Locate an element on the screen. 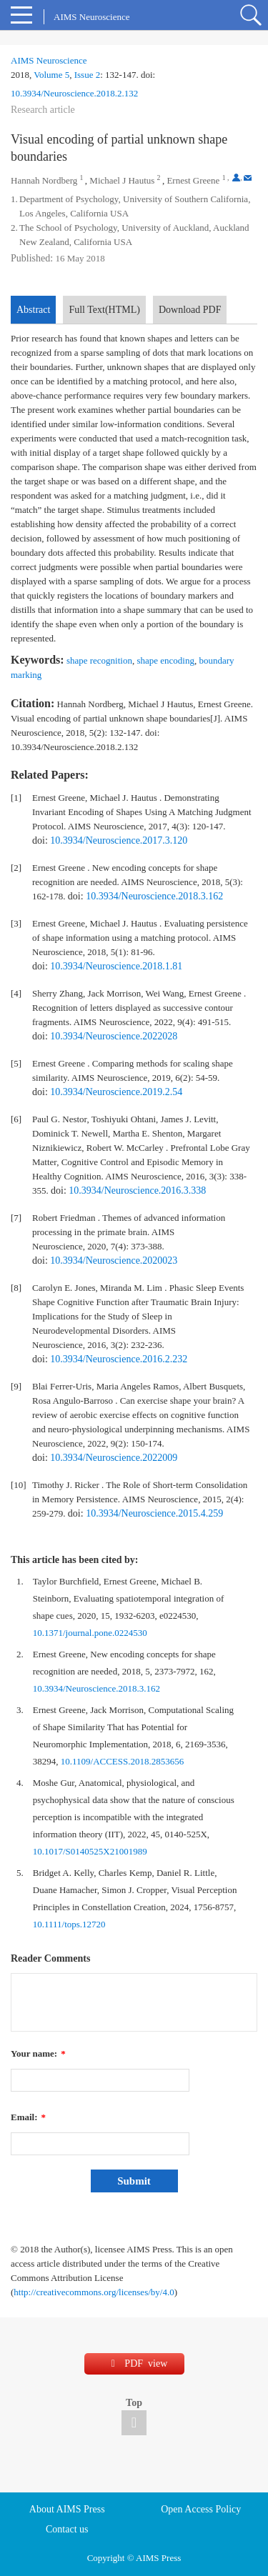  Full Text(HTML) is located at coordinates (104, 309).